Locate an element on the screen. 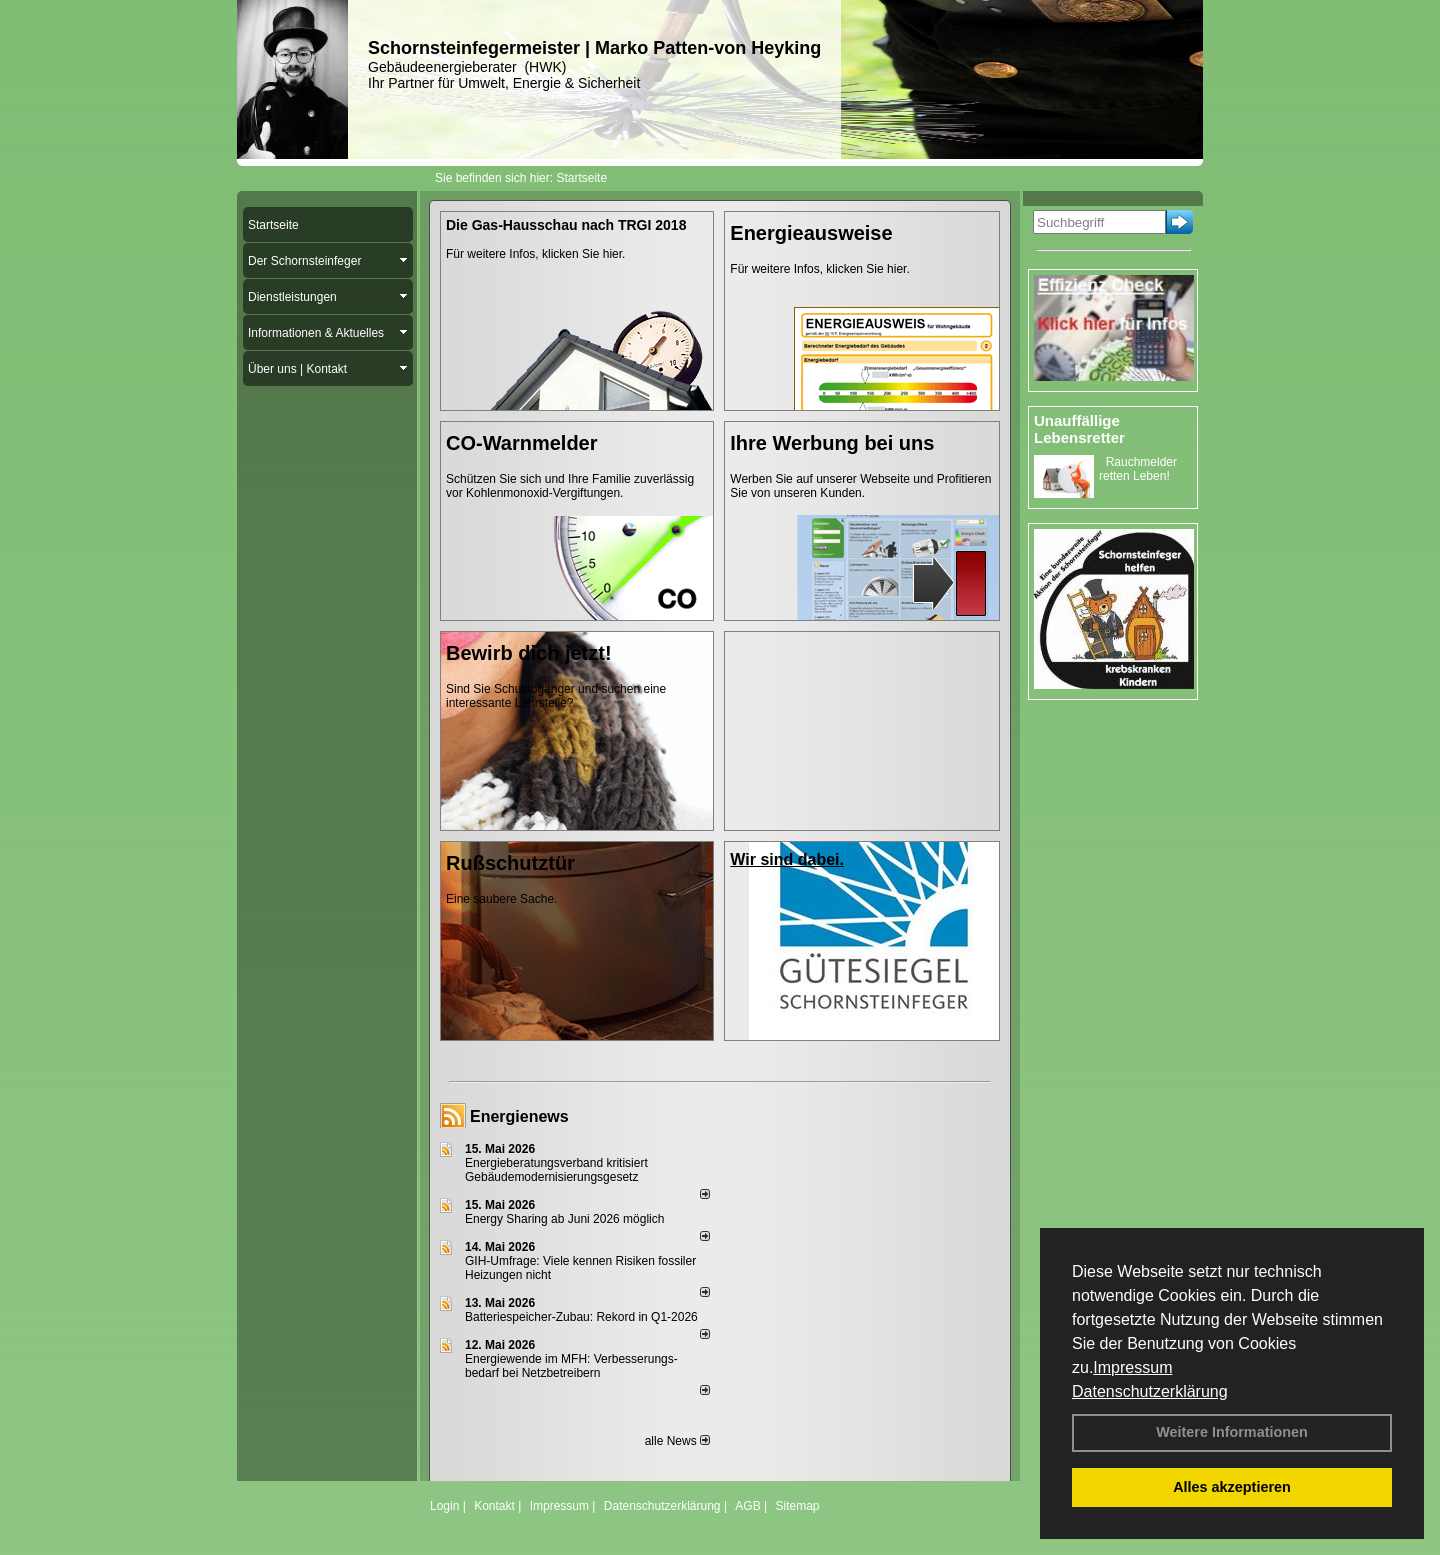 Image resolution: width=1440 pixels, height=1555 pixels. Energienews is located at coordinates (519, 1116).